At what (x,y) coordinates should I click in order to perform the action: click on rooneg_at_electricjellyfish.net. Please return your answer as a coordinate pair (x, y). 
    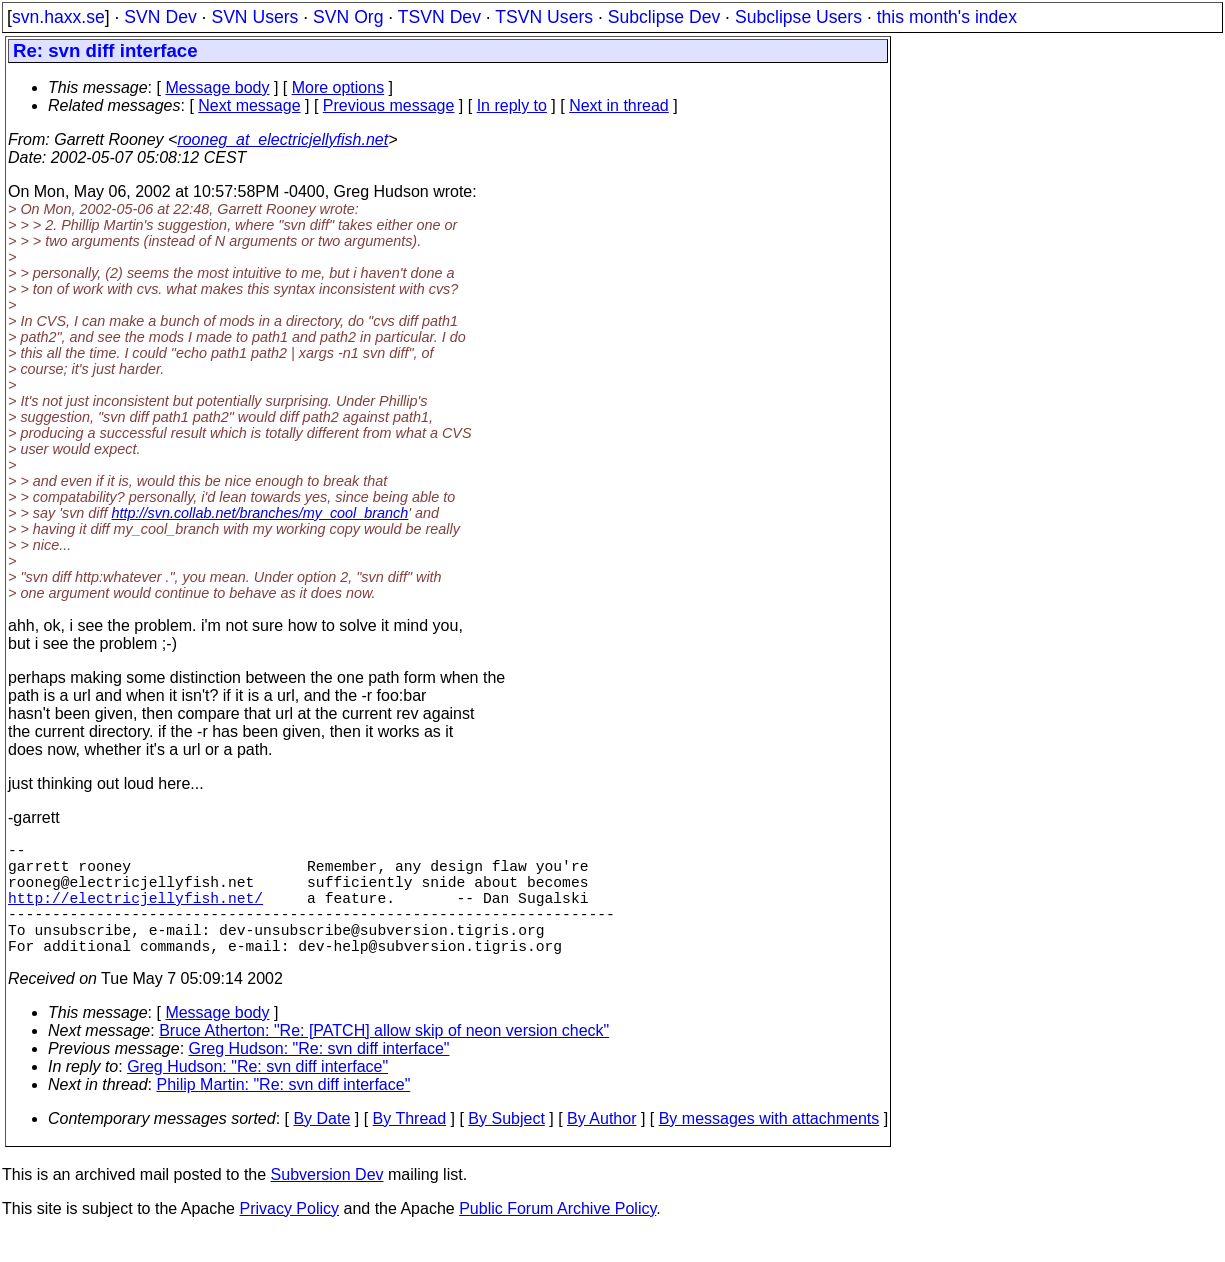
    Looking at the image, I should click on (282, 139).